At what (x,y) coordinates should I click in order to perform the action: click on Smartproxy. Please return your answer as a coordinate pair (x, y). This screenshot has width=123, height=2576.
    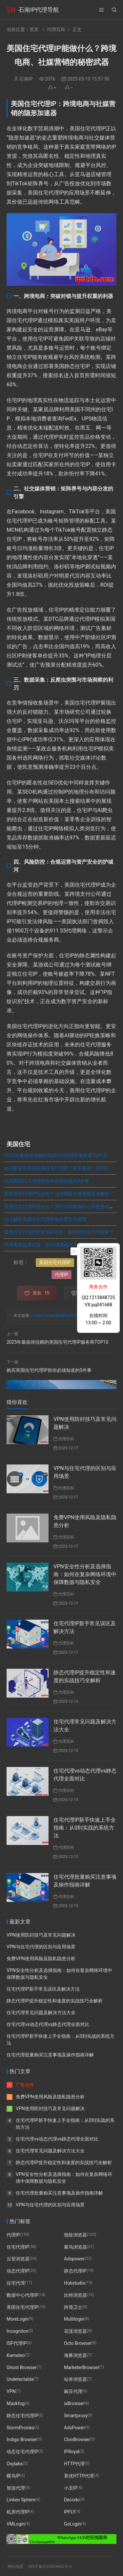
    Looking at the image, I should click on (76, 2415).